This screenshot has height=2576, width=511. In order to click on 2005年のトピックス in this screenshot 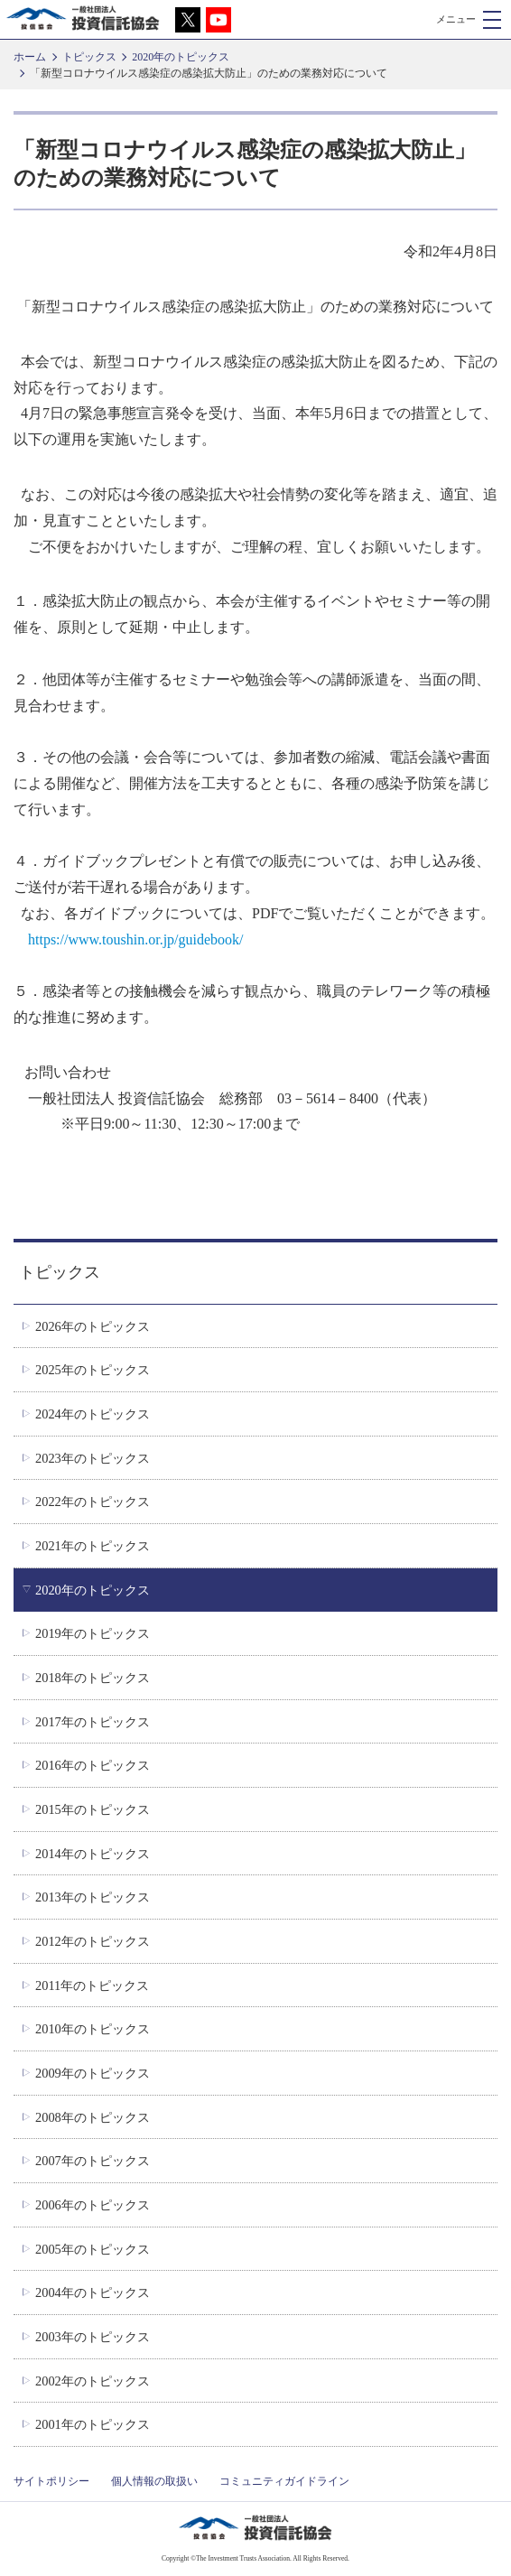, I will do `click(92, 2249)`.